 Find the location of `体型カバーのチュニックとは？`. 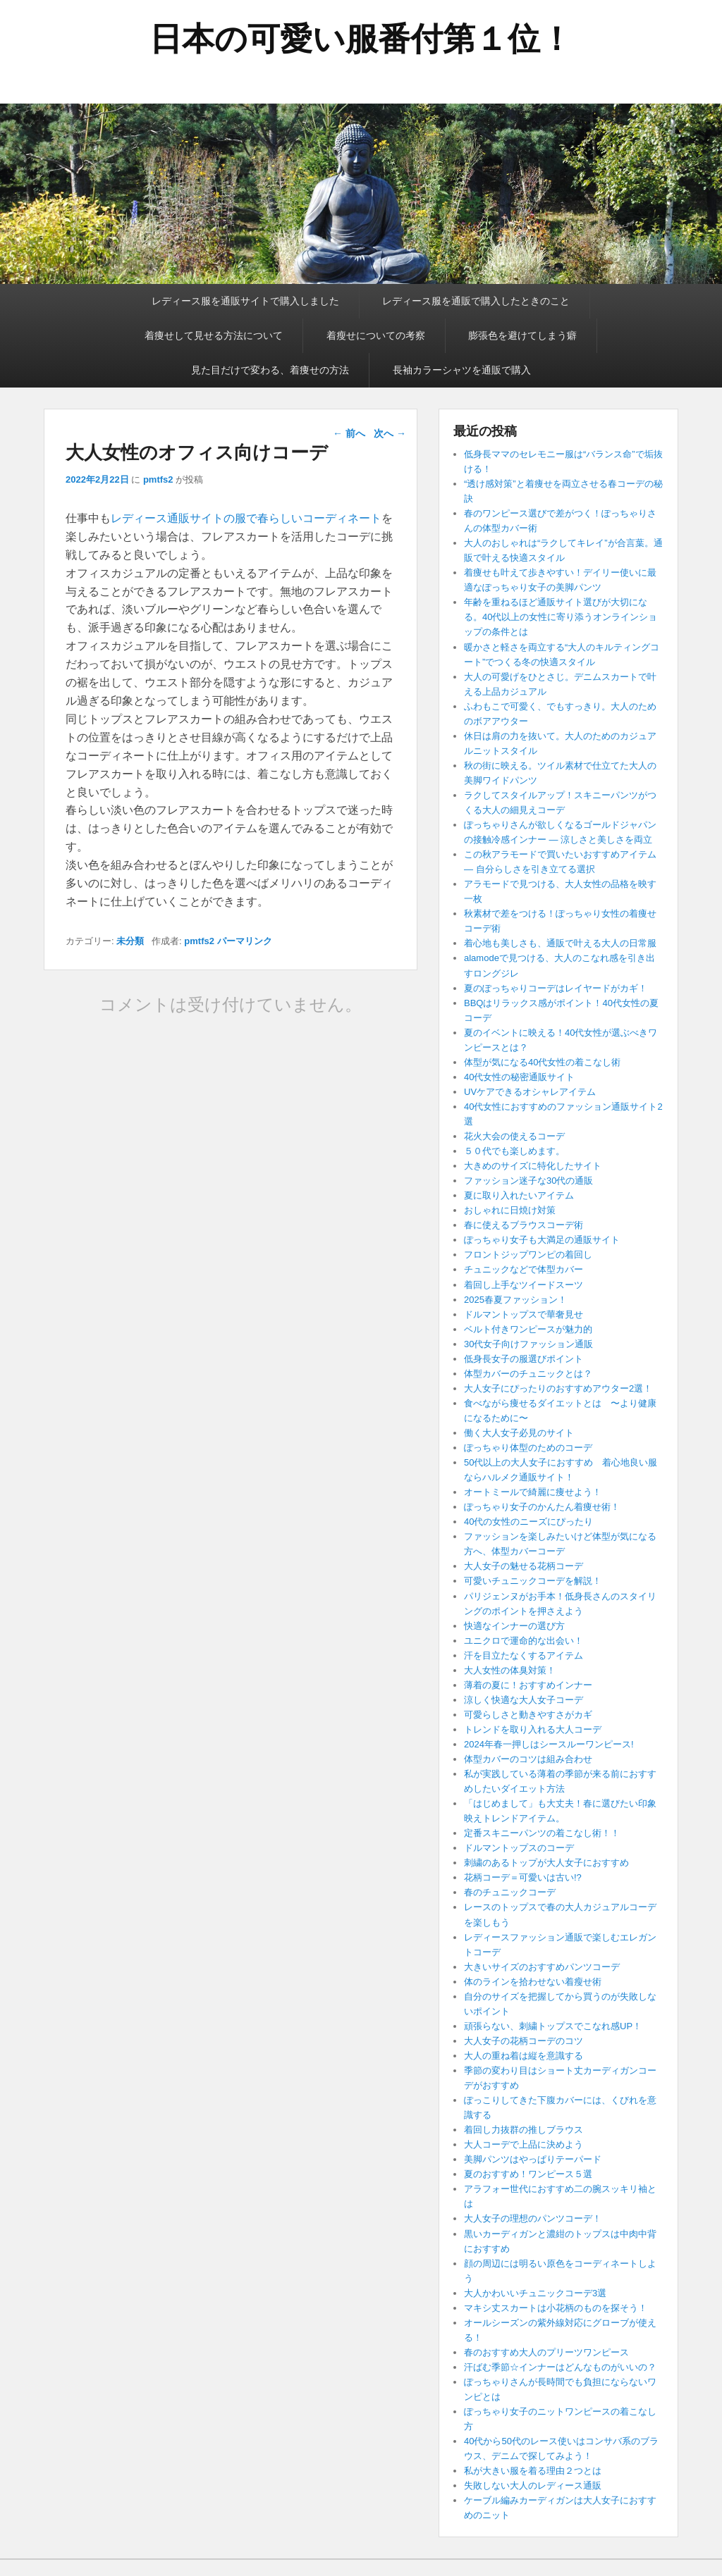

体型カバーのチュニックとは？ is located at coordinates (528, 1373).